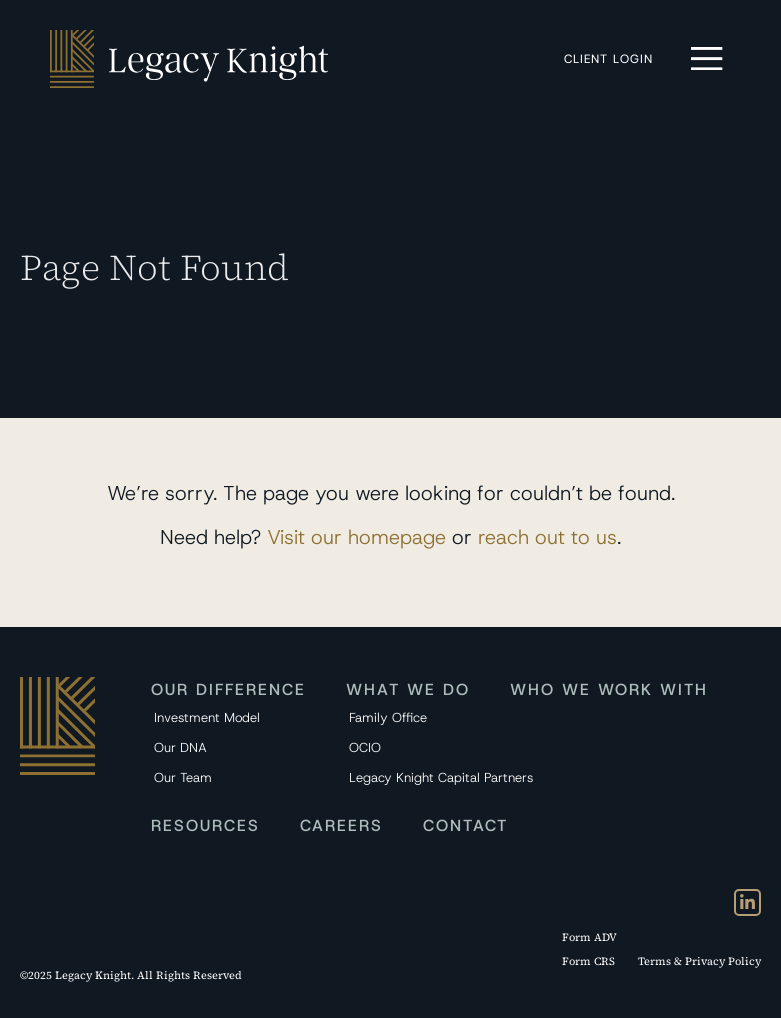 The width and height of the screenshot is (781, 1018). Describe the element at coordinates (180, 747) in the screenshot. I see `Our DNA` at that location.